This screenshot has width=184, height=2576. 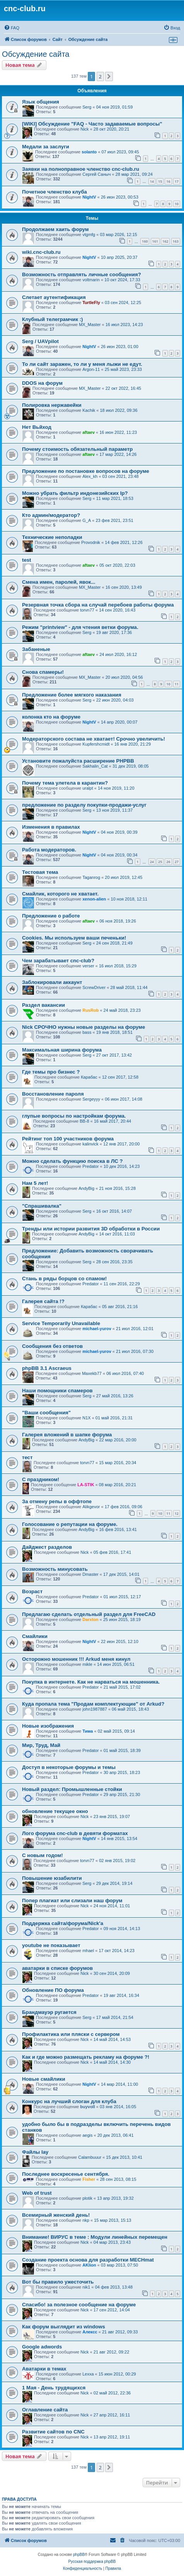 I want to click on Голосование о репутации на форуме., so click(x=70, y=1524).